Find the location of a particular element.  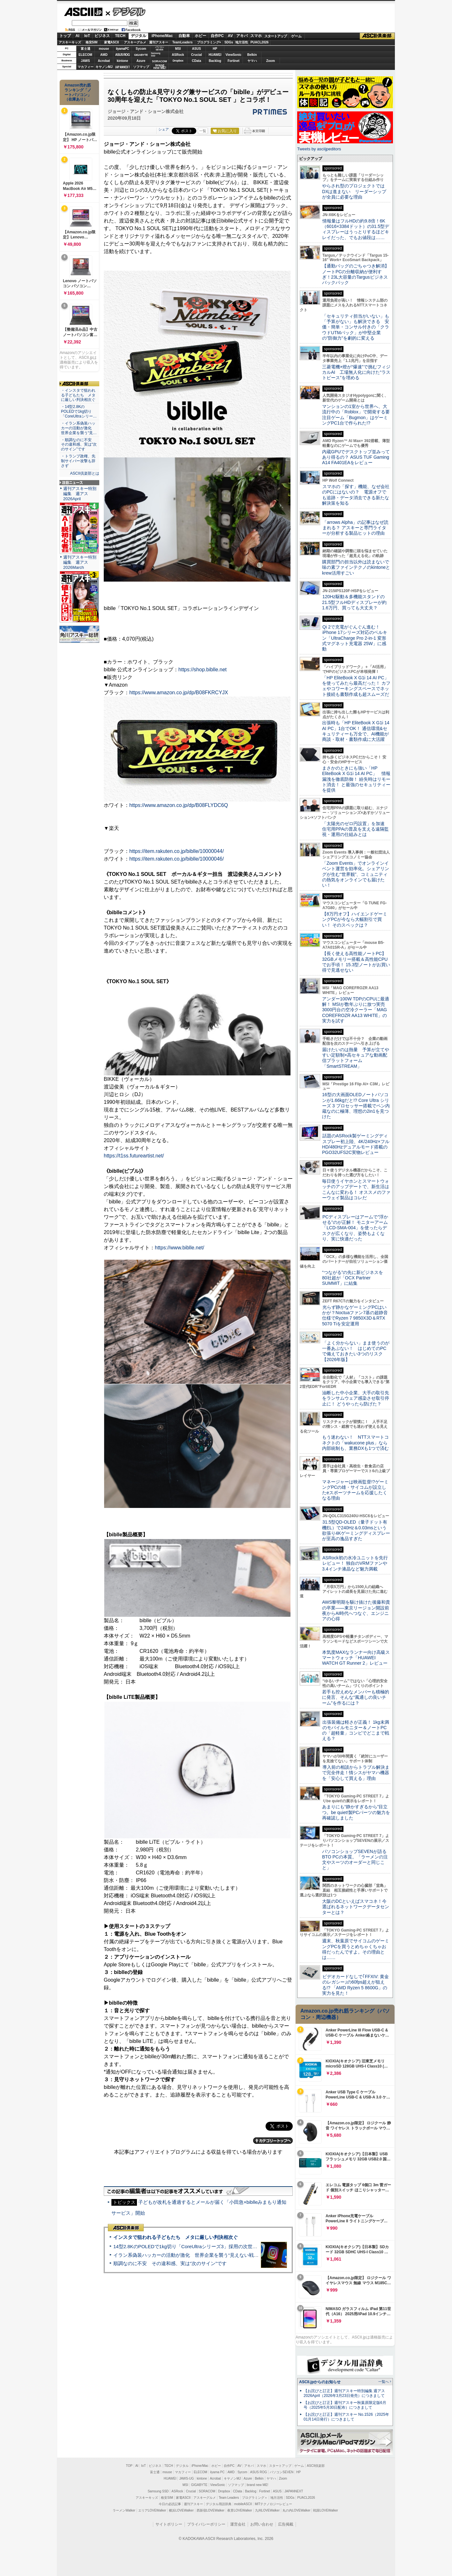

デジタル用語辞典 is located at coordinates (218, 2504).